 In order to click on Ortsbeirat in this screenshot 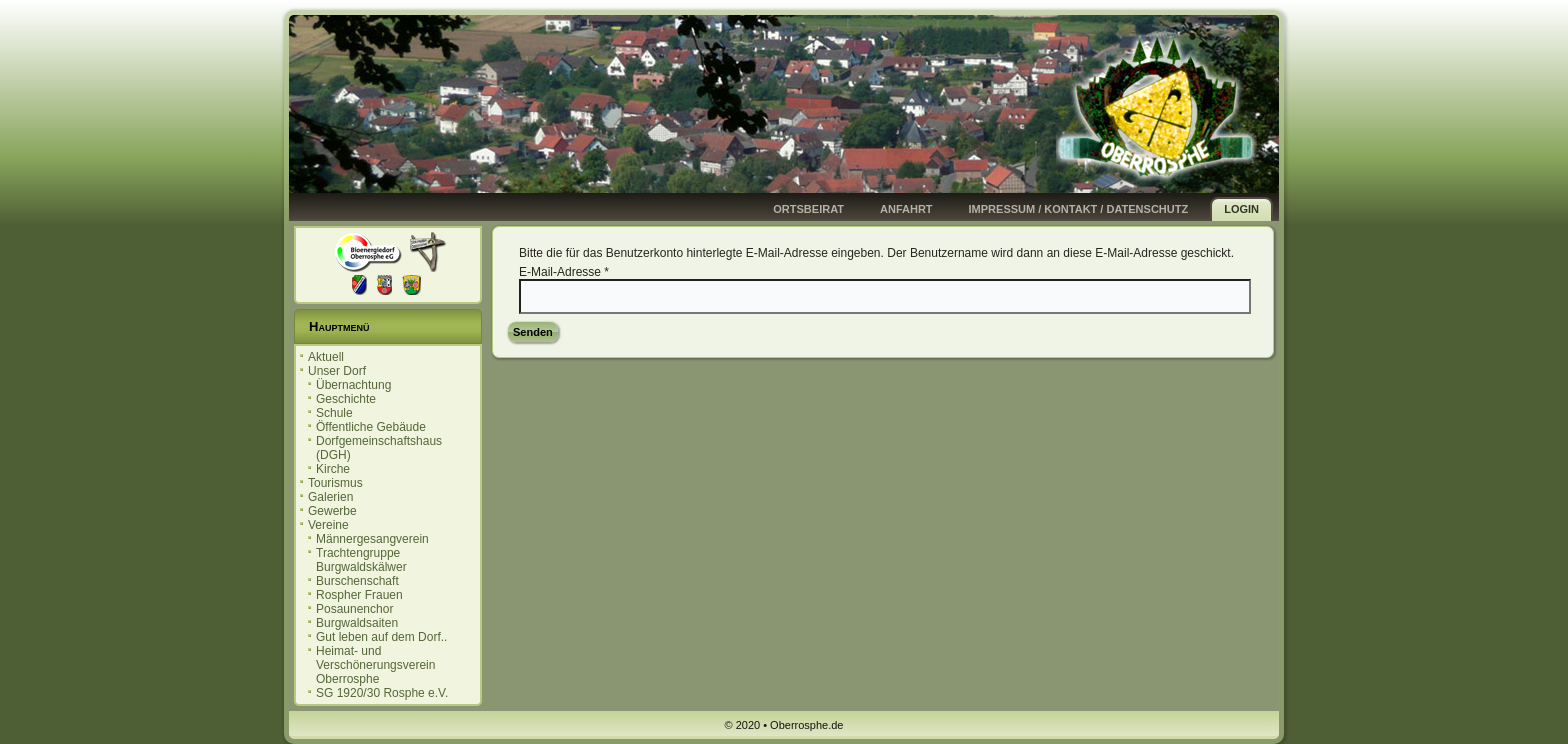, I will do `click(808, 209)`.